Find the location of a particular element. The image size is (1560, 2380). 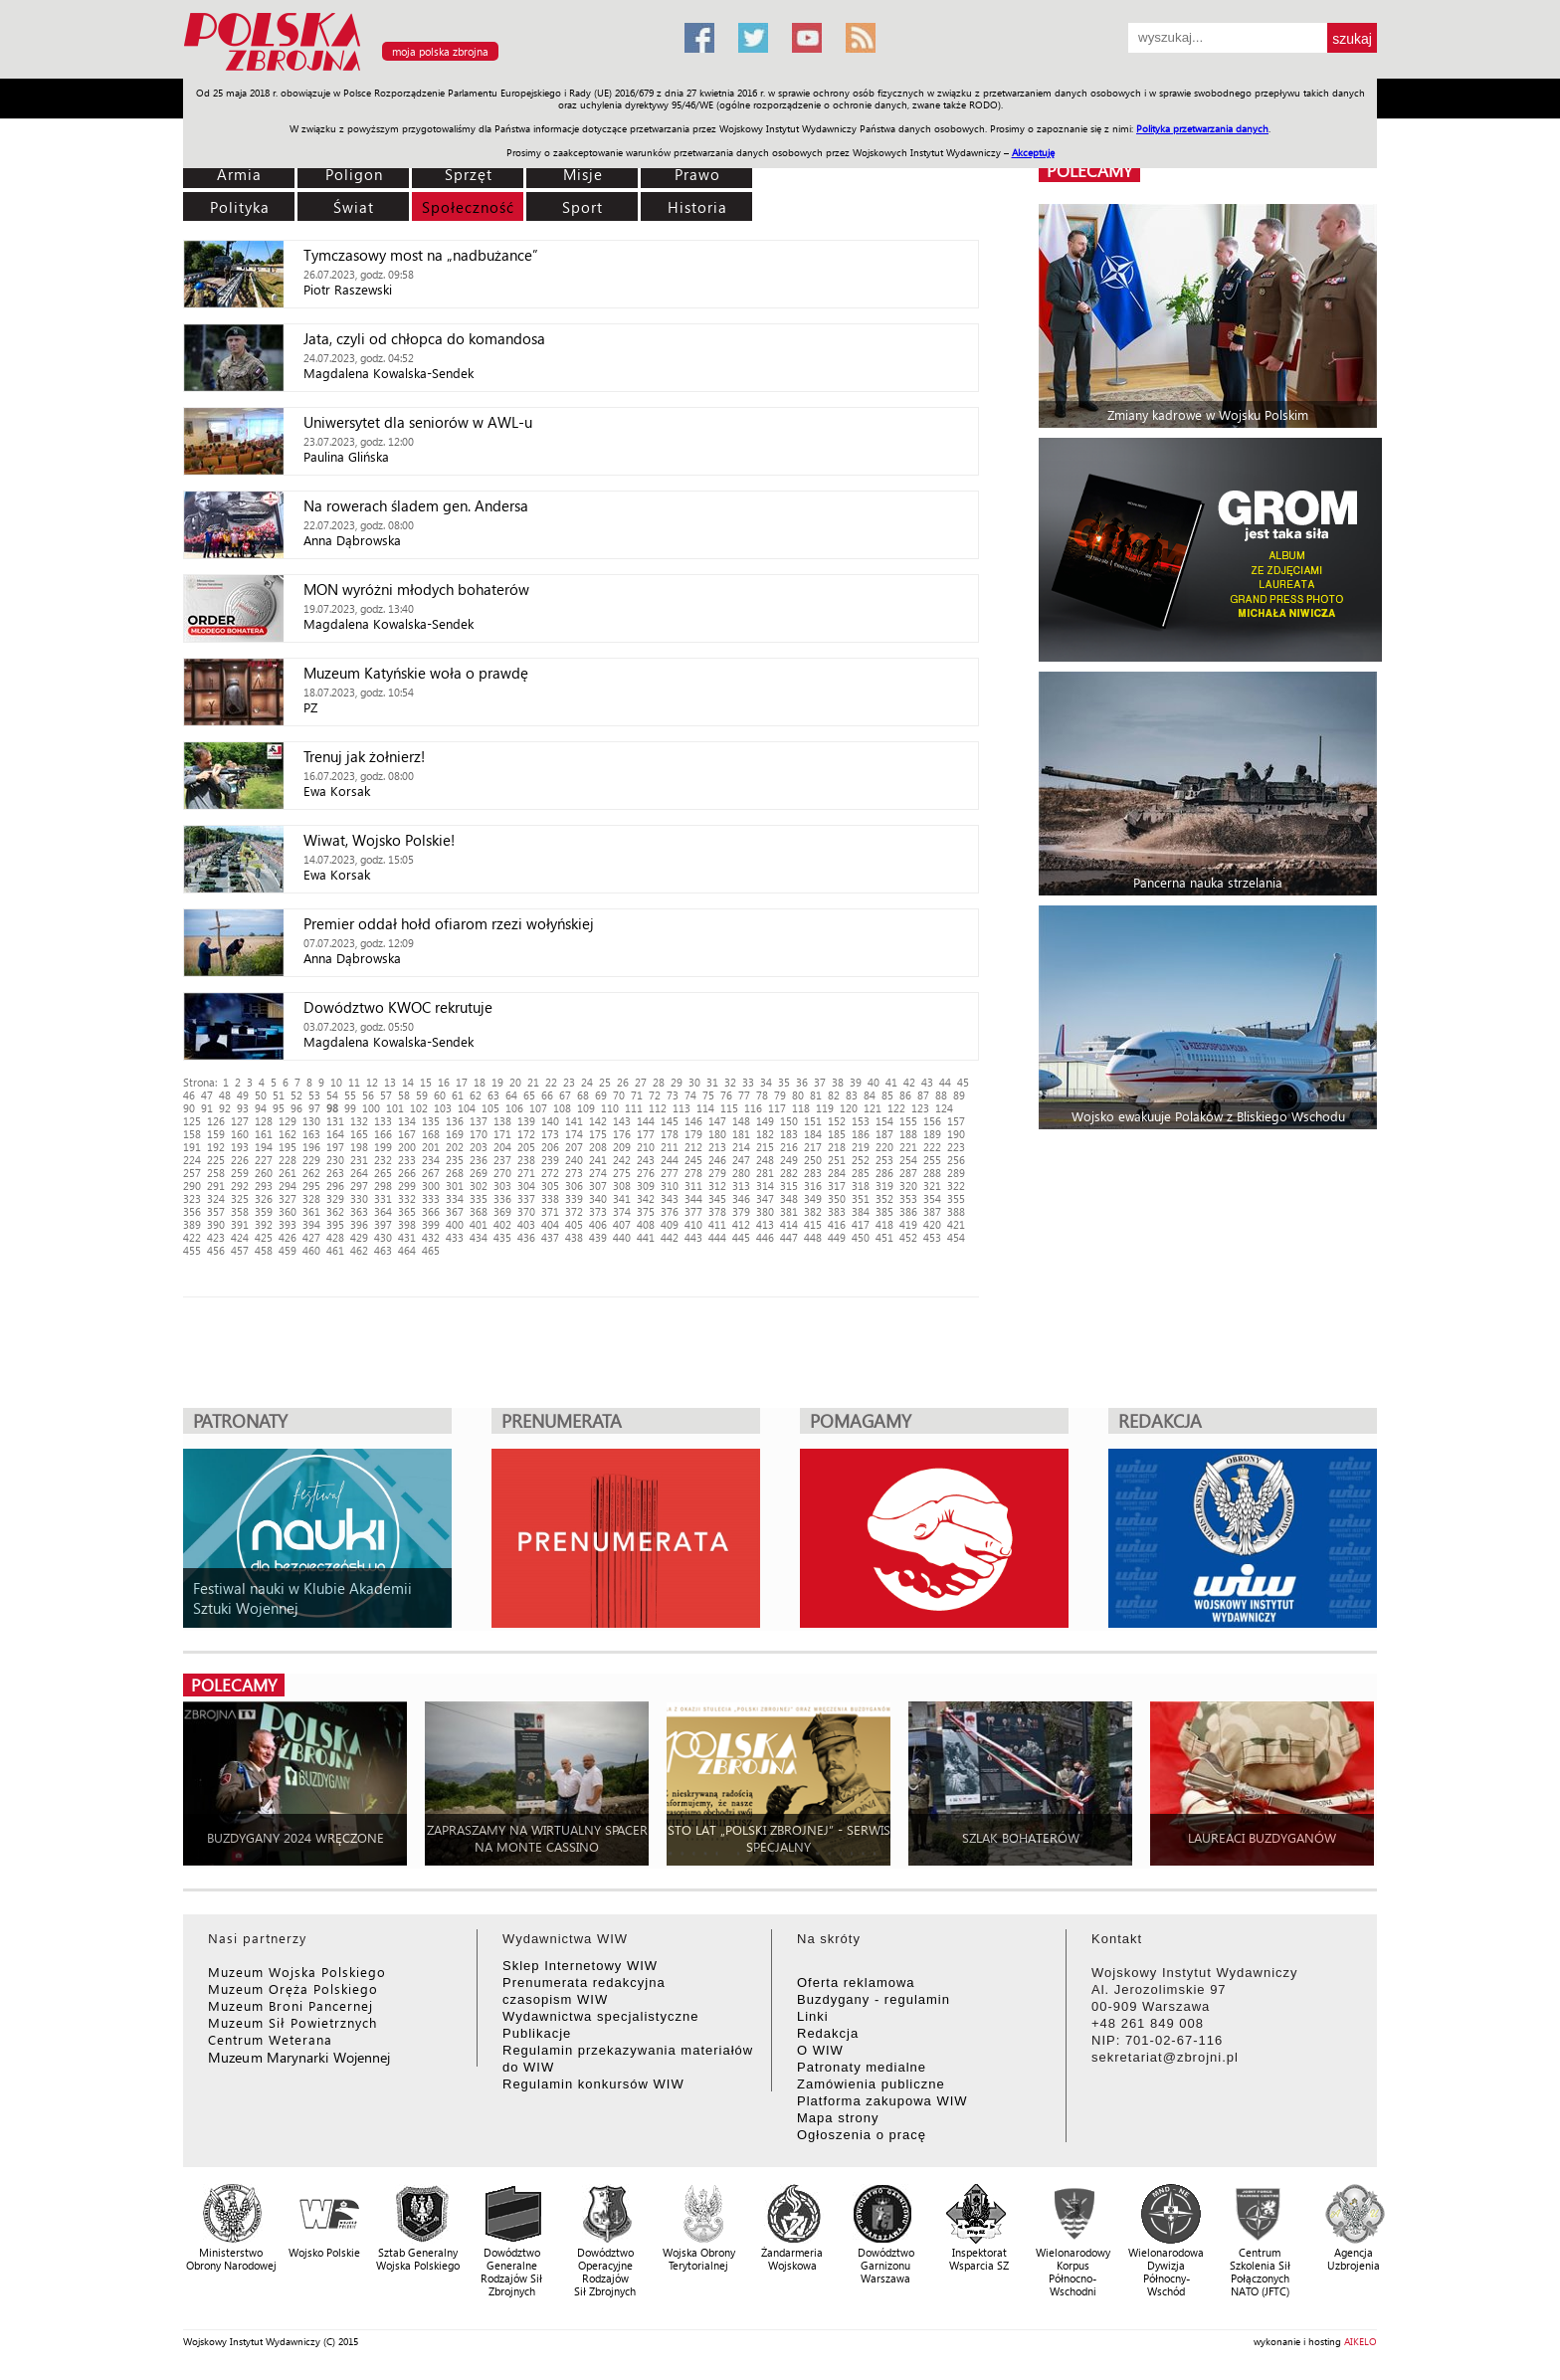

23 is located at coordinates (569, 1082).